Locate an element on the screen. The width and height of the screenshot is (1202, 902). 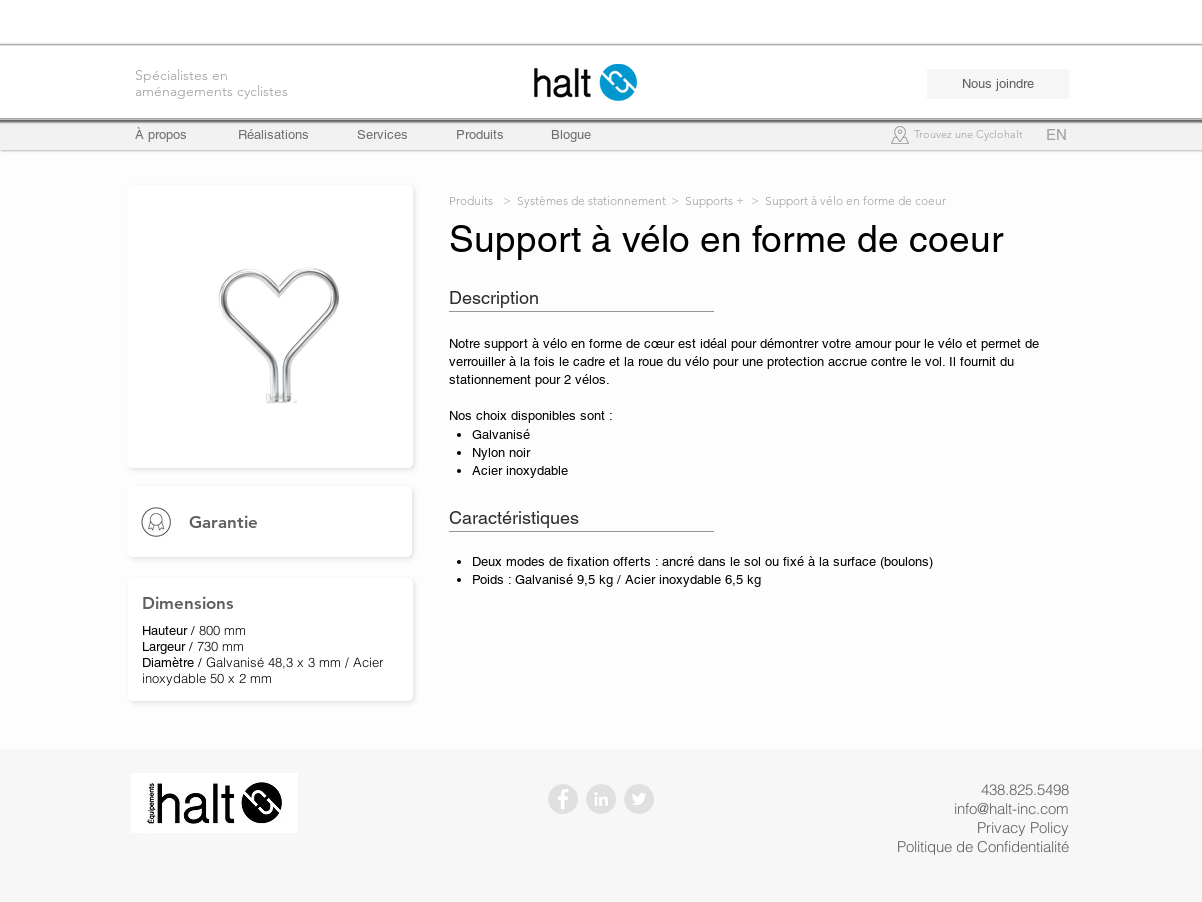
Produits is located at coordinates (471, 200).